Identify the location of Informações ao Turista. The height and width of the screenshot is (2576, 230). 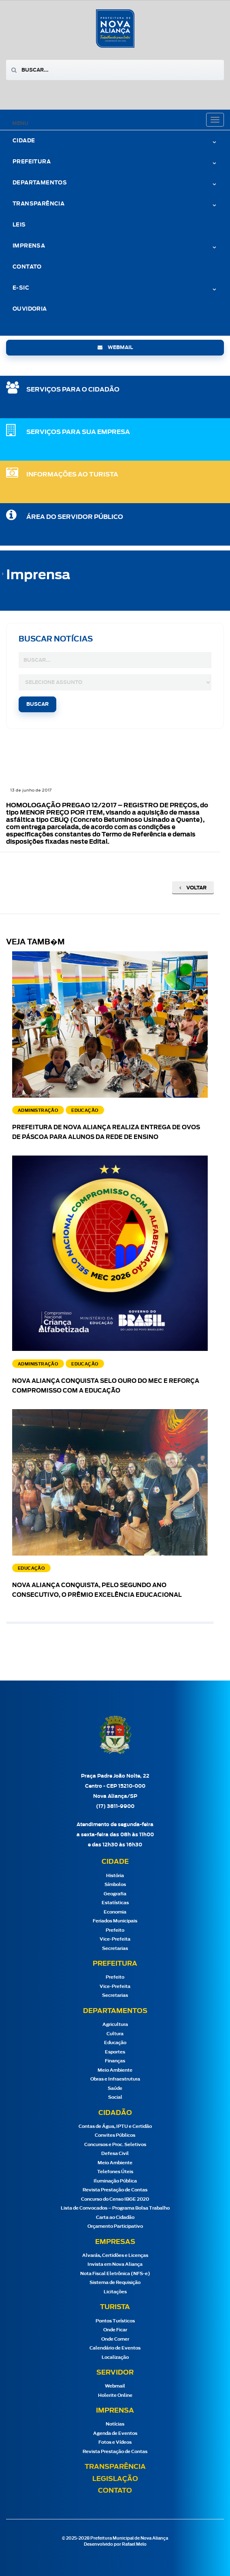
(72, 475).